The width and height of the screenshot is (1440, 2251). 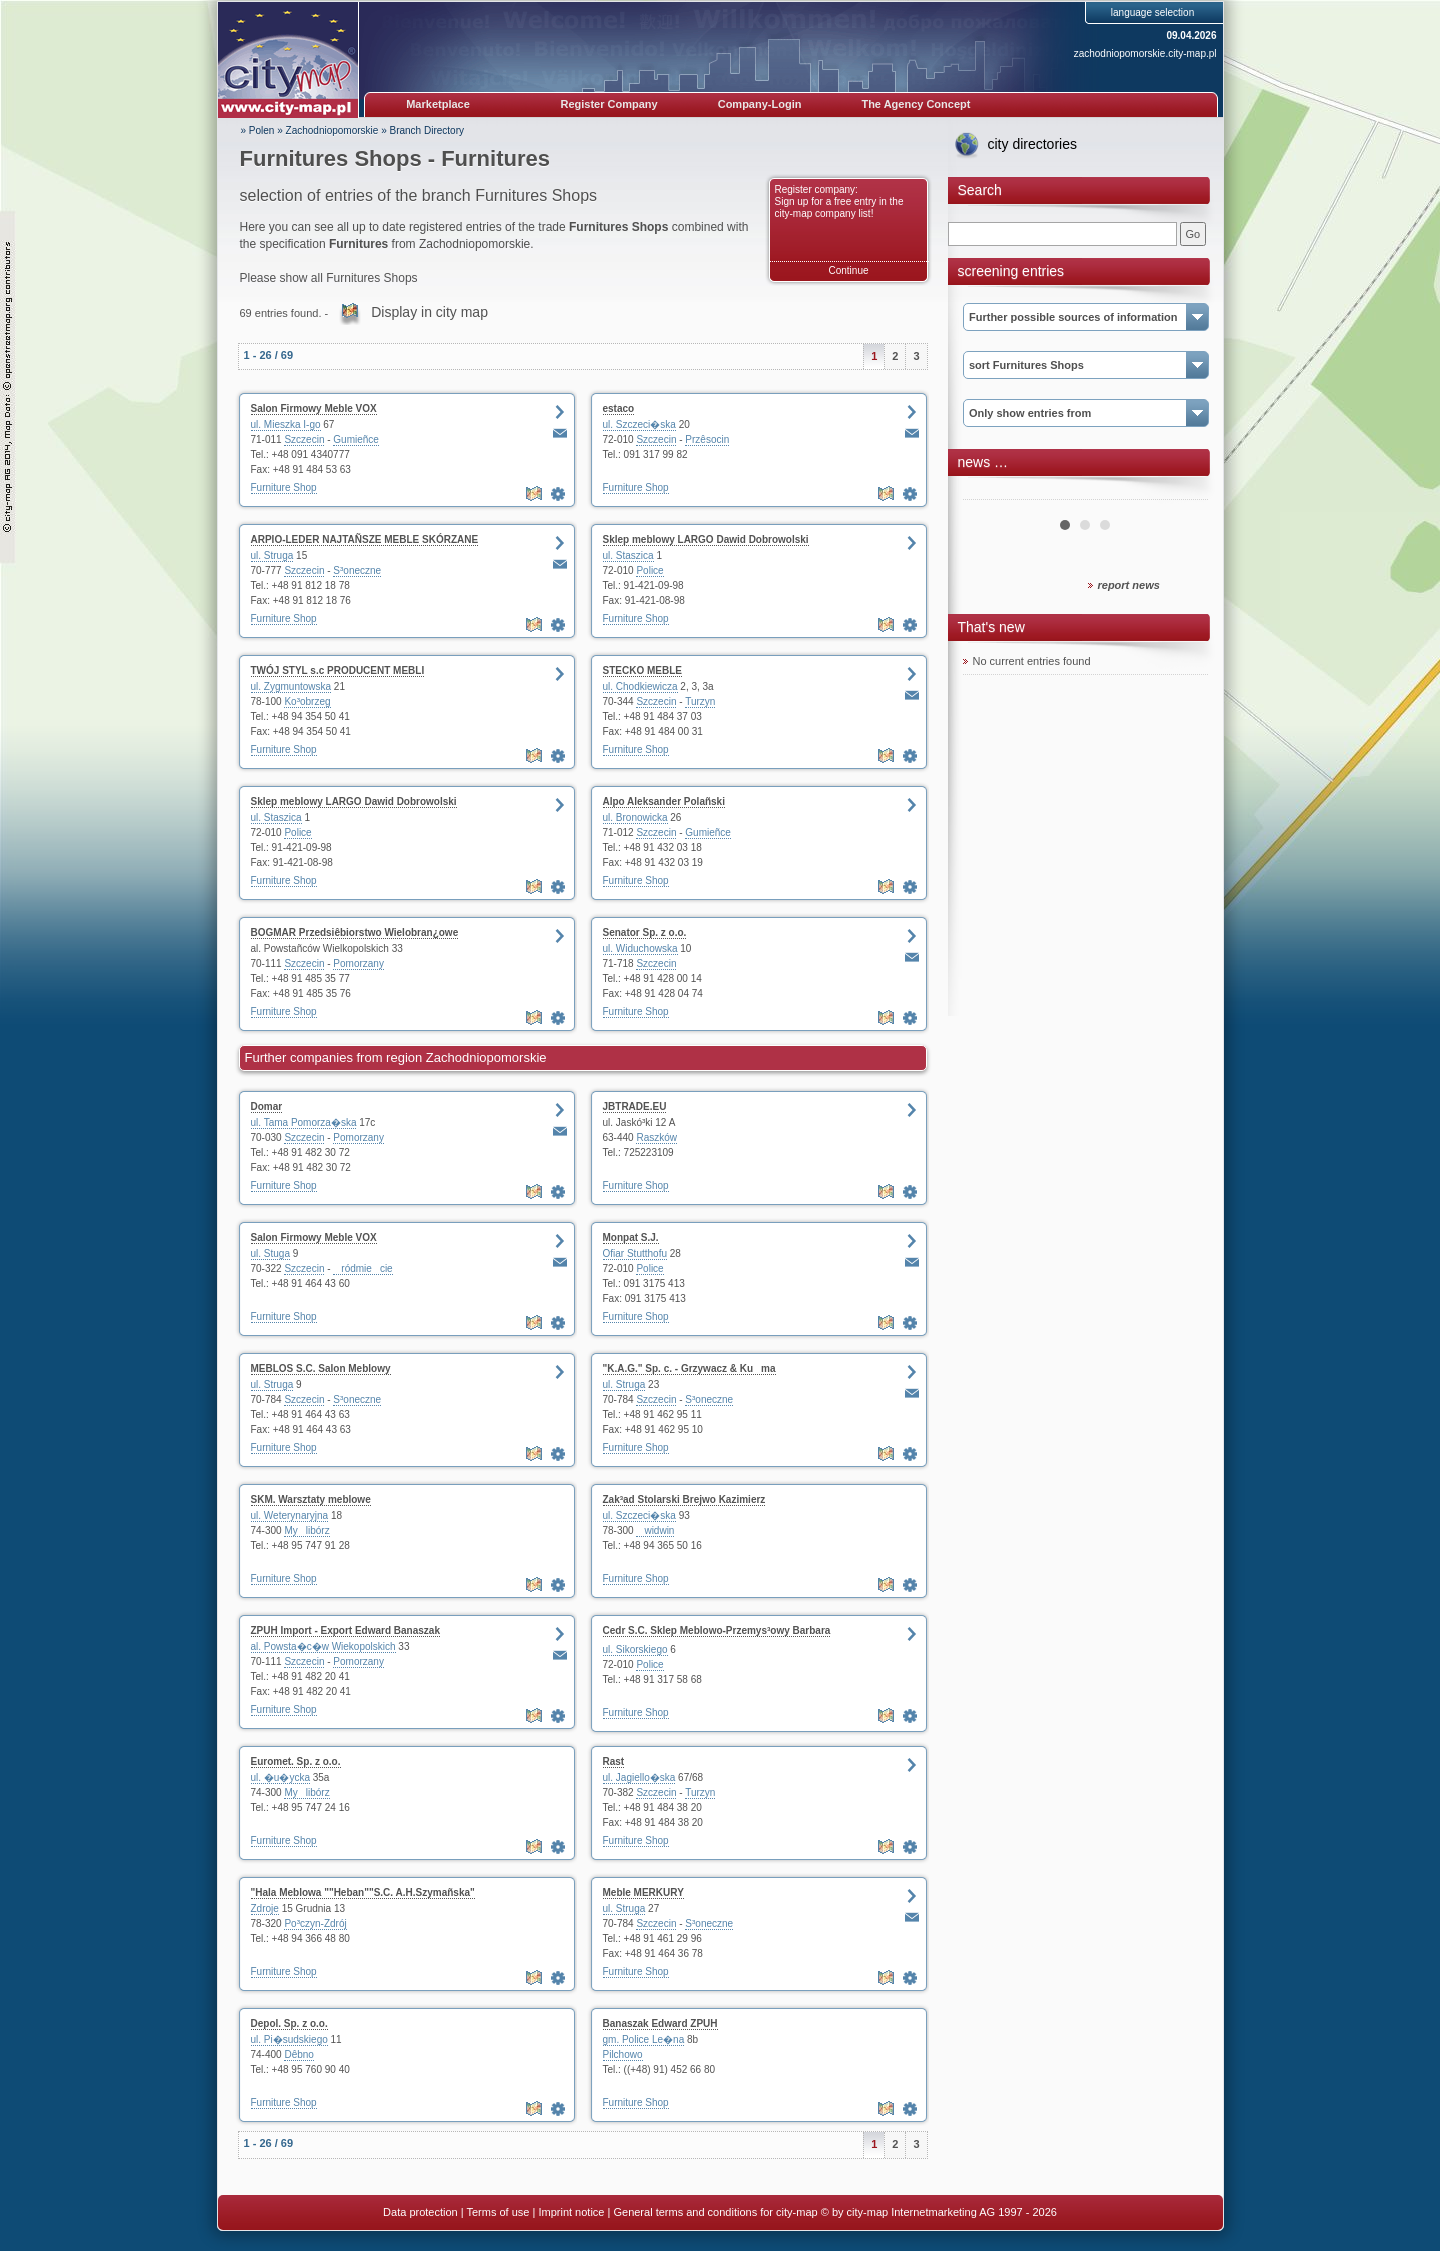 I want to click on al. Powsta�c�w Wiekopolskich, so click(x=323, y=1646).